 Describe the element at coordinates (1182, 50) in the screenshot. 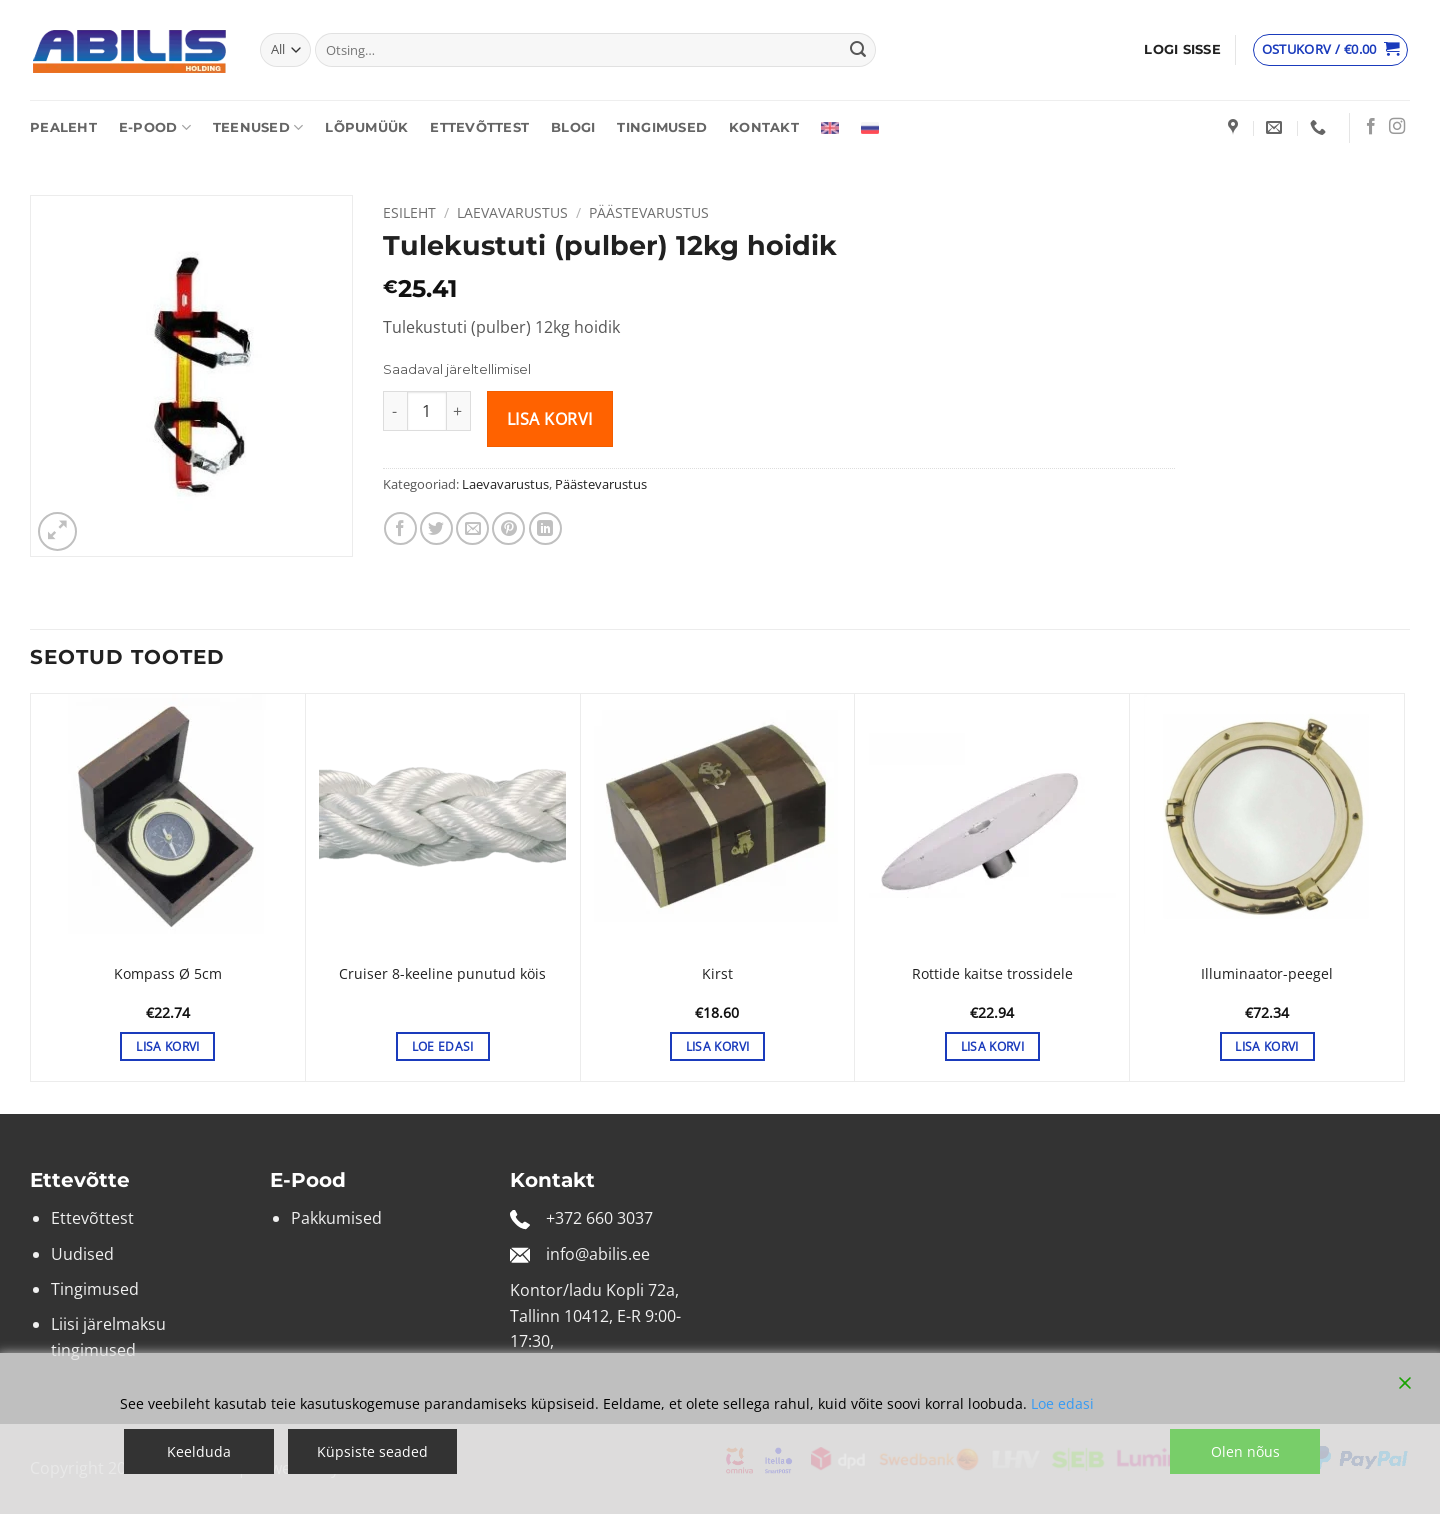

I see `[button]` at that location.